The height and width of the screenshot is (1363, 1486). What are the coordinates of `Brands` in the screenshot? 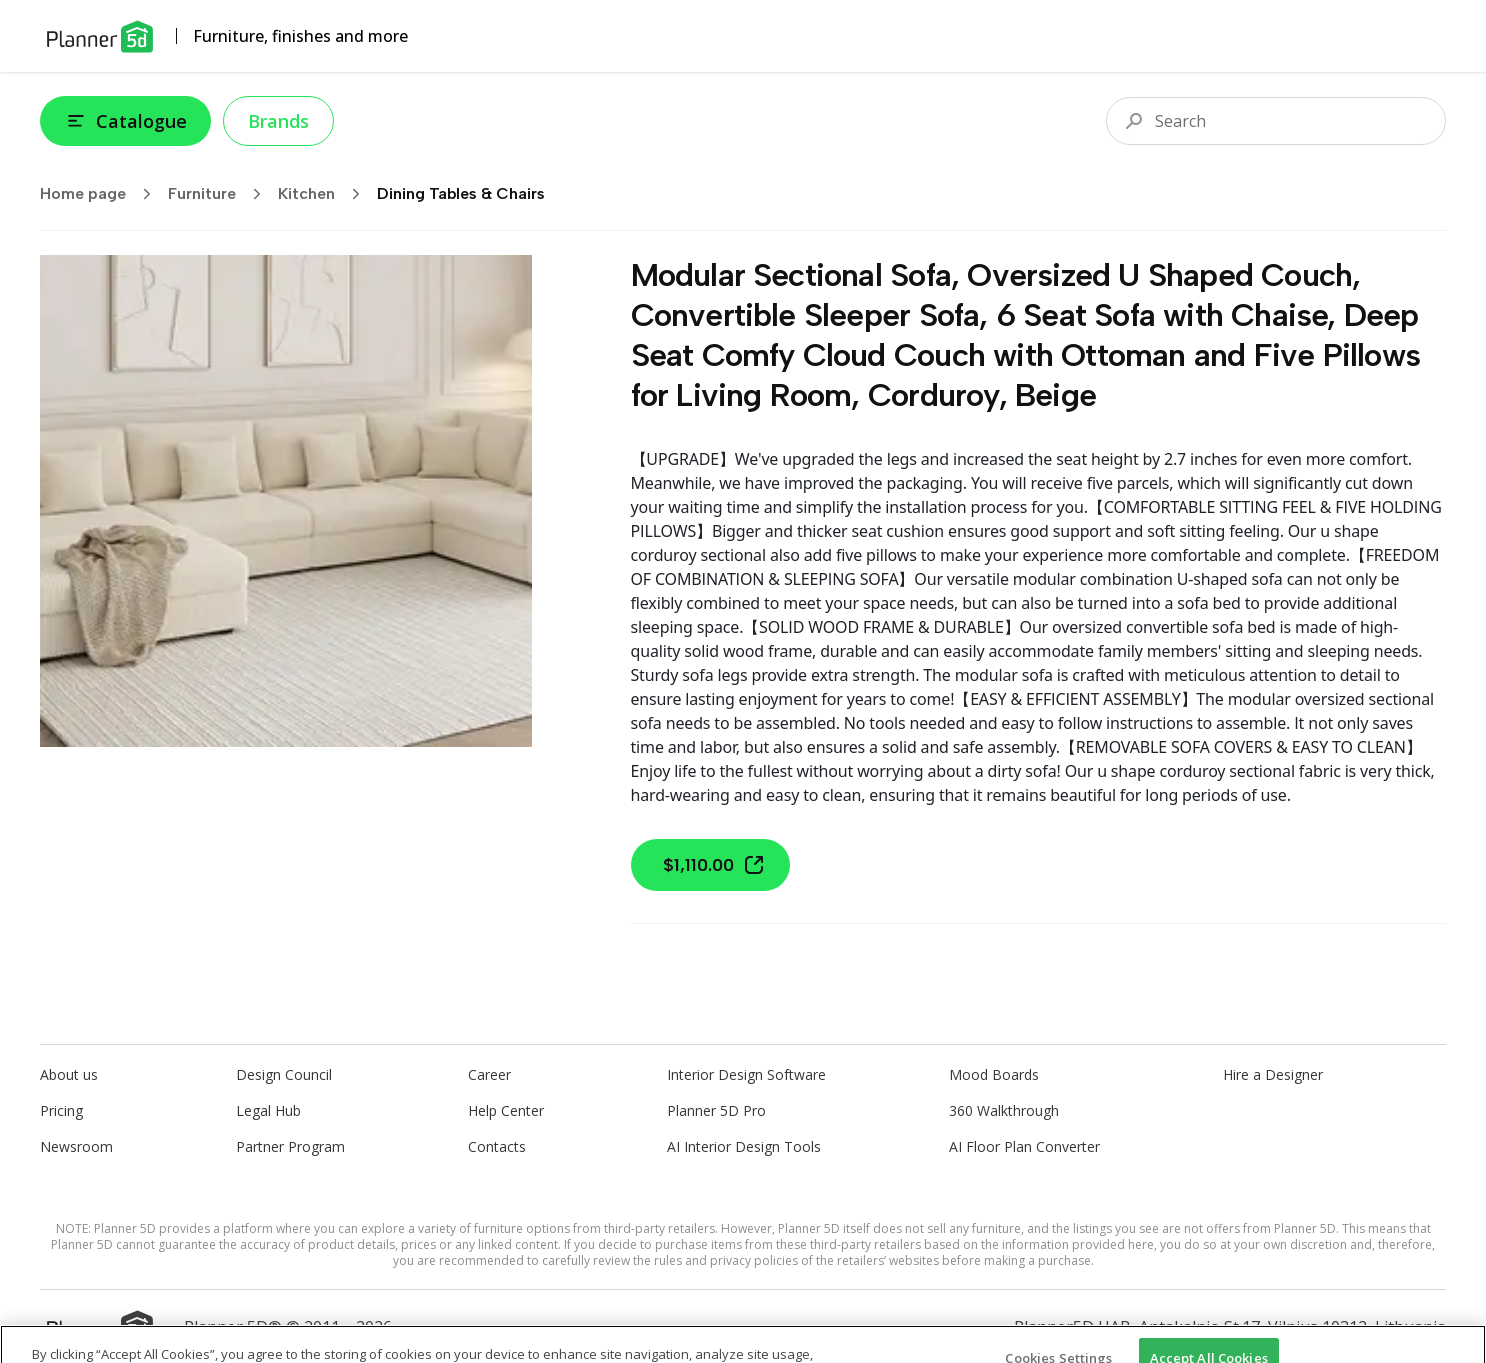 It's located at (278, 121).